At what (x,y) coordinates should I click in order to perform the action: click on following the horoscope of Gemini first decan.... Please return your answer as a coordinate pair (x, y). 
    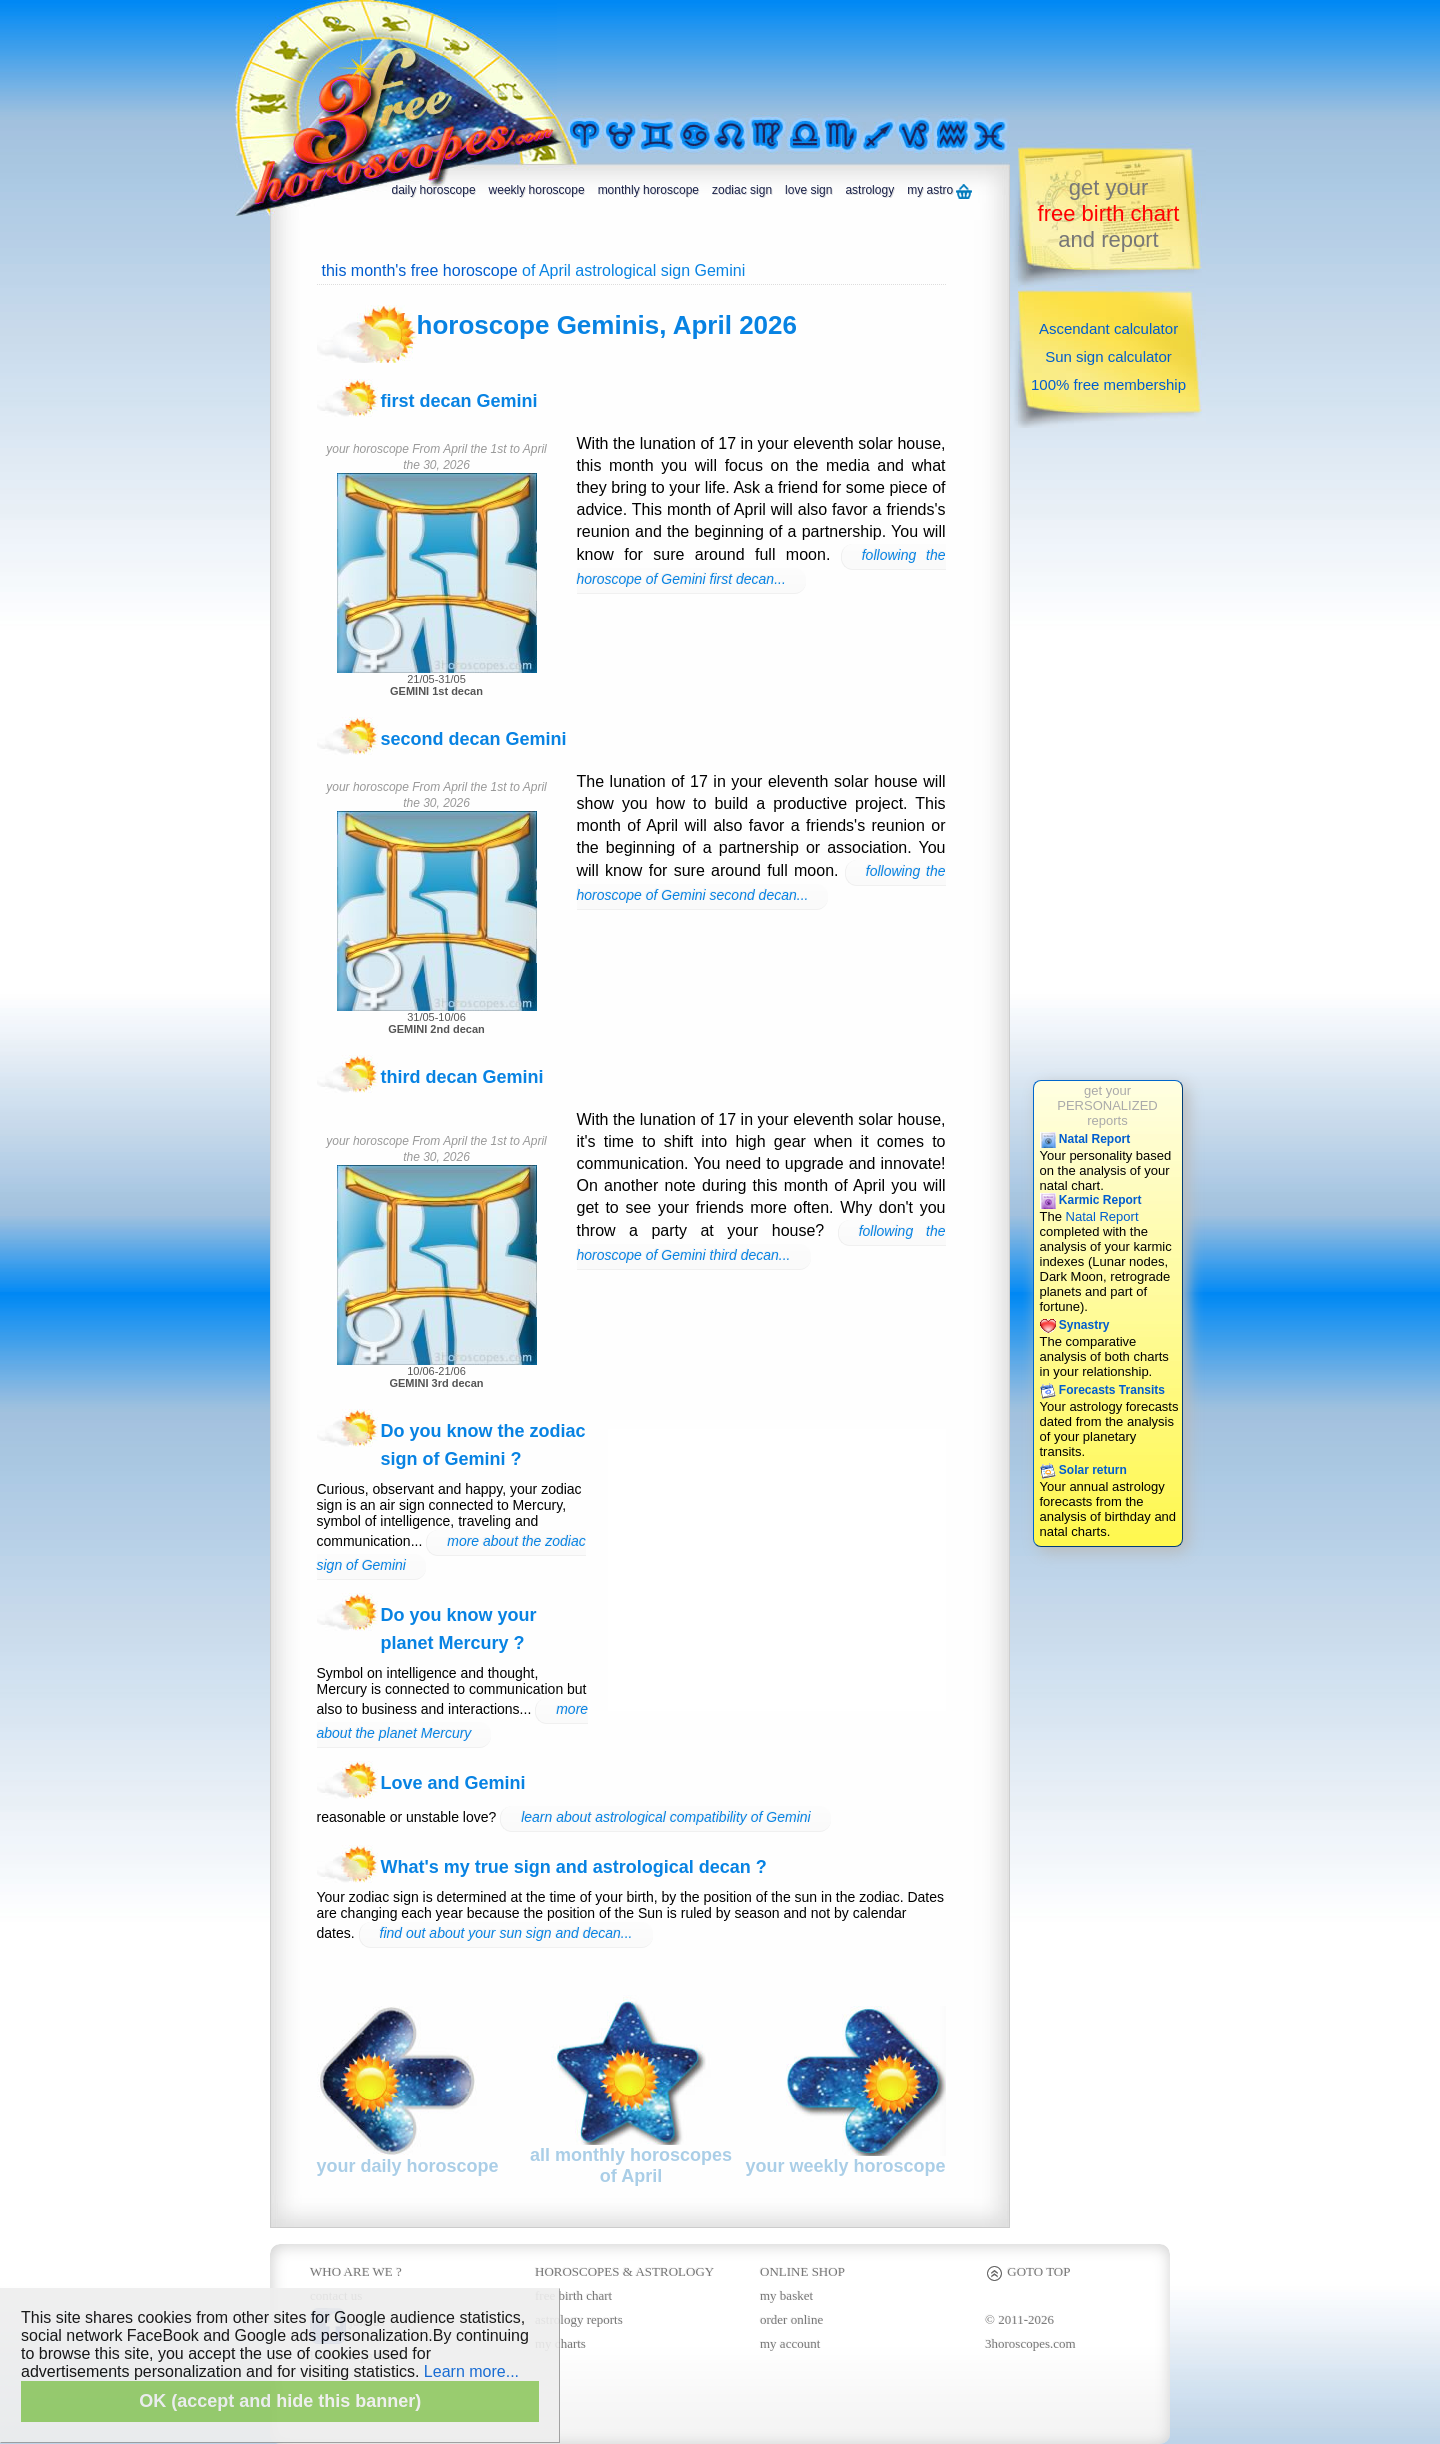
    Looking at the image, I should click on (761, 567).